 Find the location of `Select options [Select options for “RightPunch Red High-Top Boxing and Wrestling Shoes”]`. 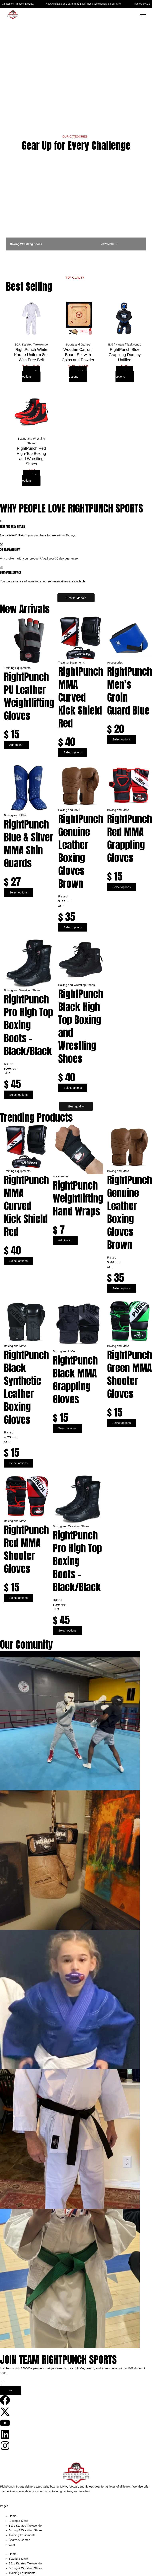

Select options [Select options for “RightPunch Red High-Top Boxing and Wrestling Shoes”] is located at coordinates (31, 478).